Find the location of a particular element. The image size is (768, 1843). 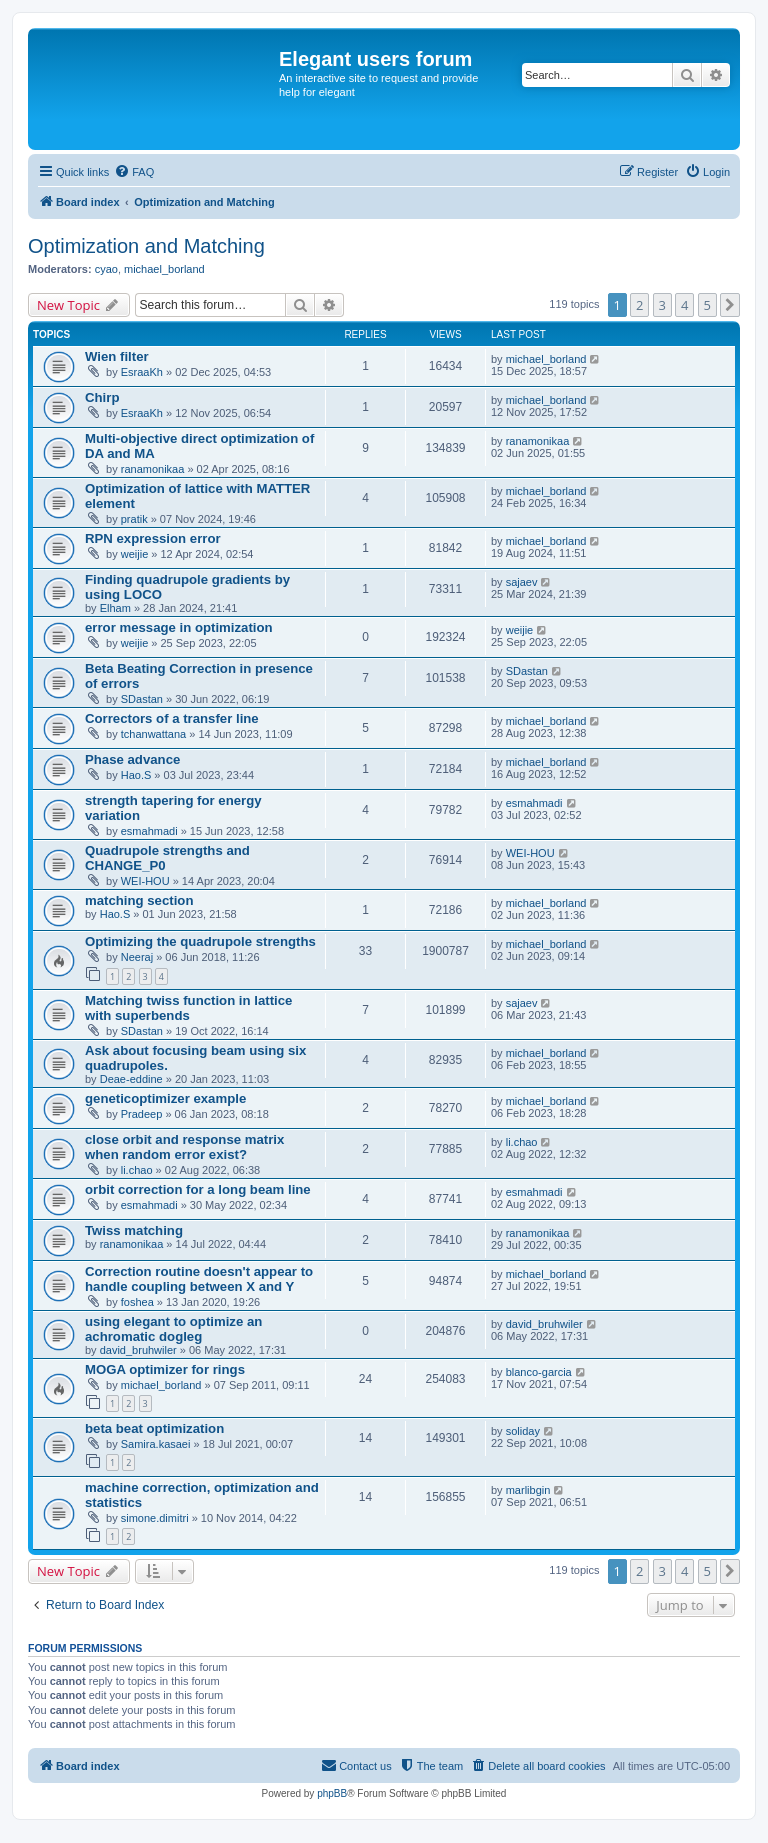

Phase advance is located at coordinates (132, 759).